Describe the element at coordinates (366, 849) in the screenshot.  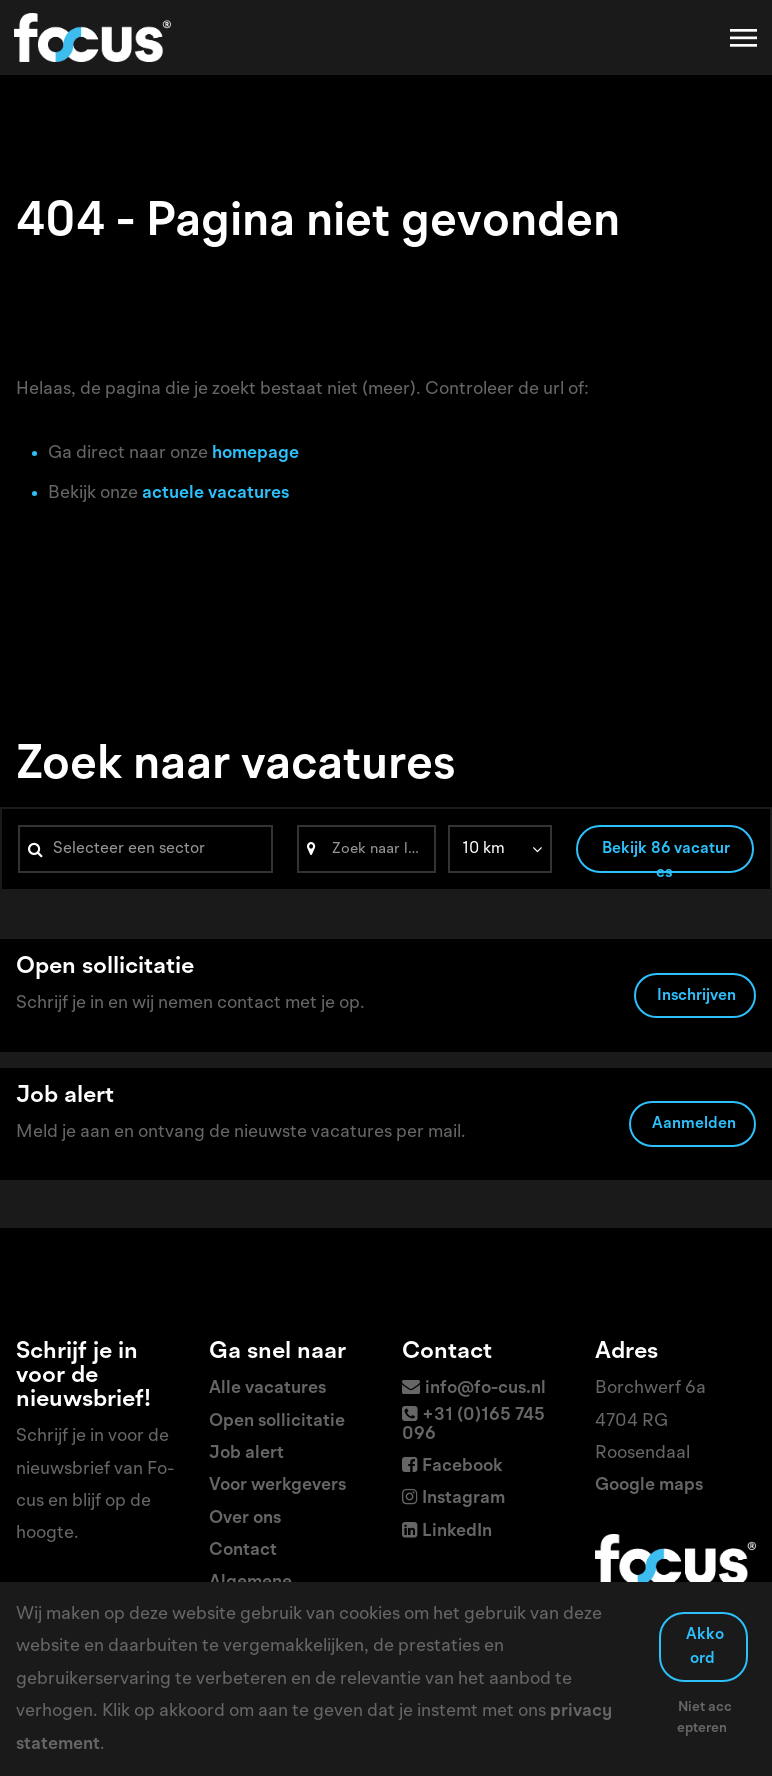
I see `[Search]` at that location.